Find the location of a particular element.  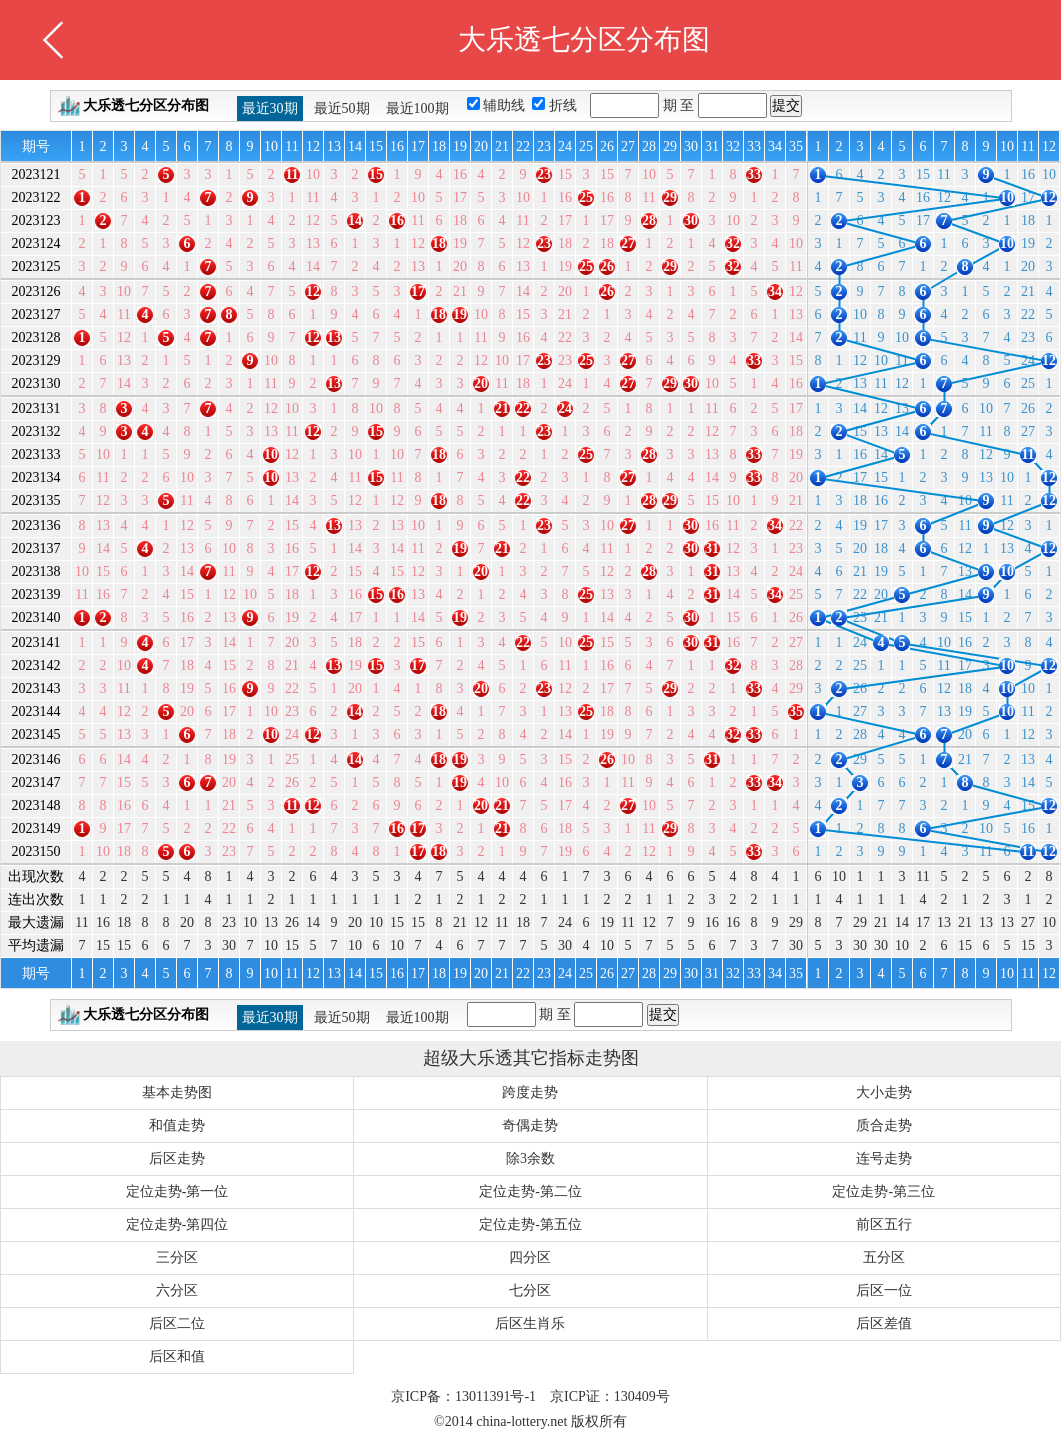

前区五行 is located at coordinates (884, 1224).